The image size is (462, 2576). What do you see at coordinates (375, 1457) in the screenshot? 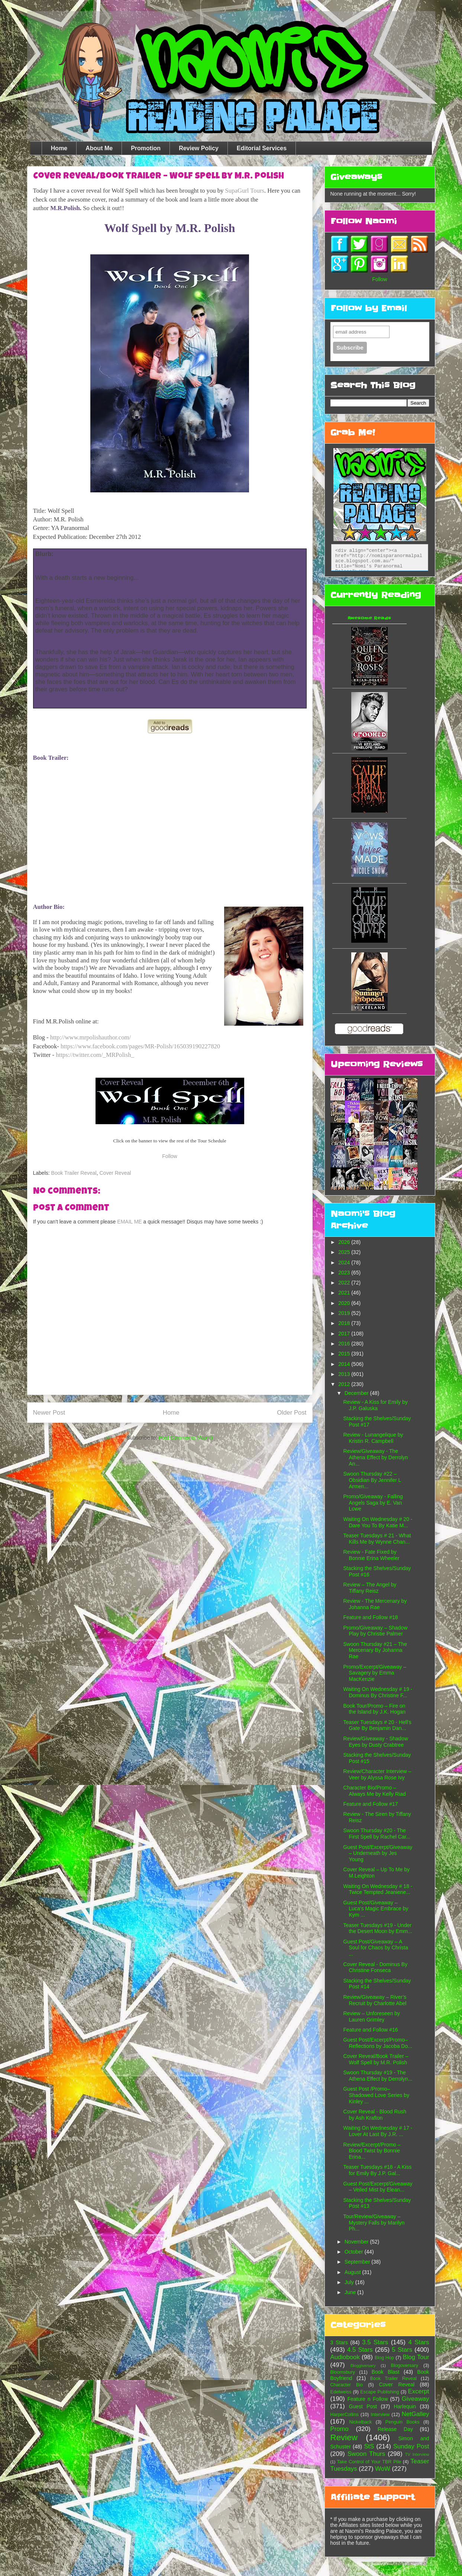
I see `Review/Giveaway - The Athena Effect by Derrolyn An...` at bounding box center [375, 1457].